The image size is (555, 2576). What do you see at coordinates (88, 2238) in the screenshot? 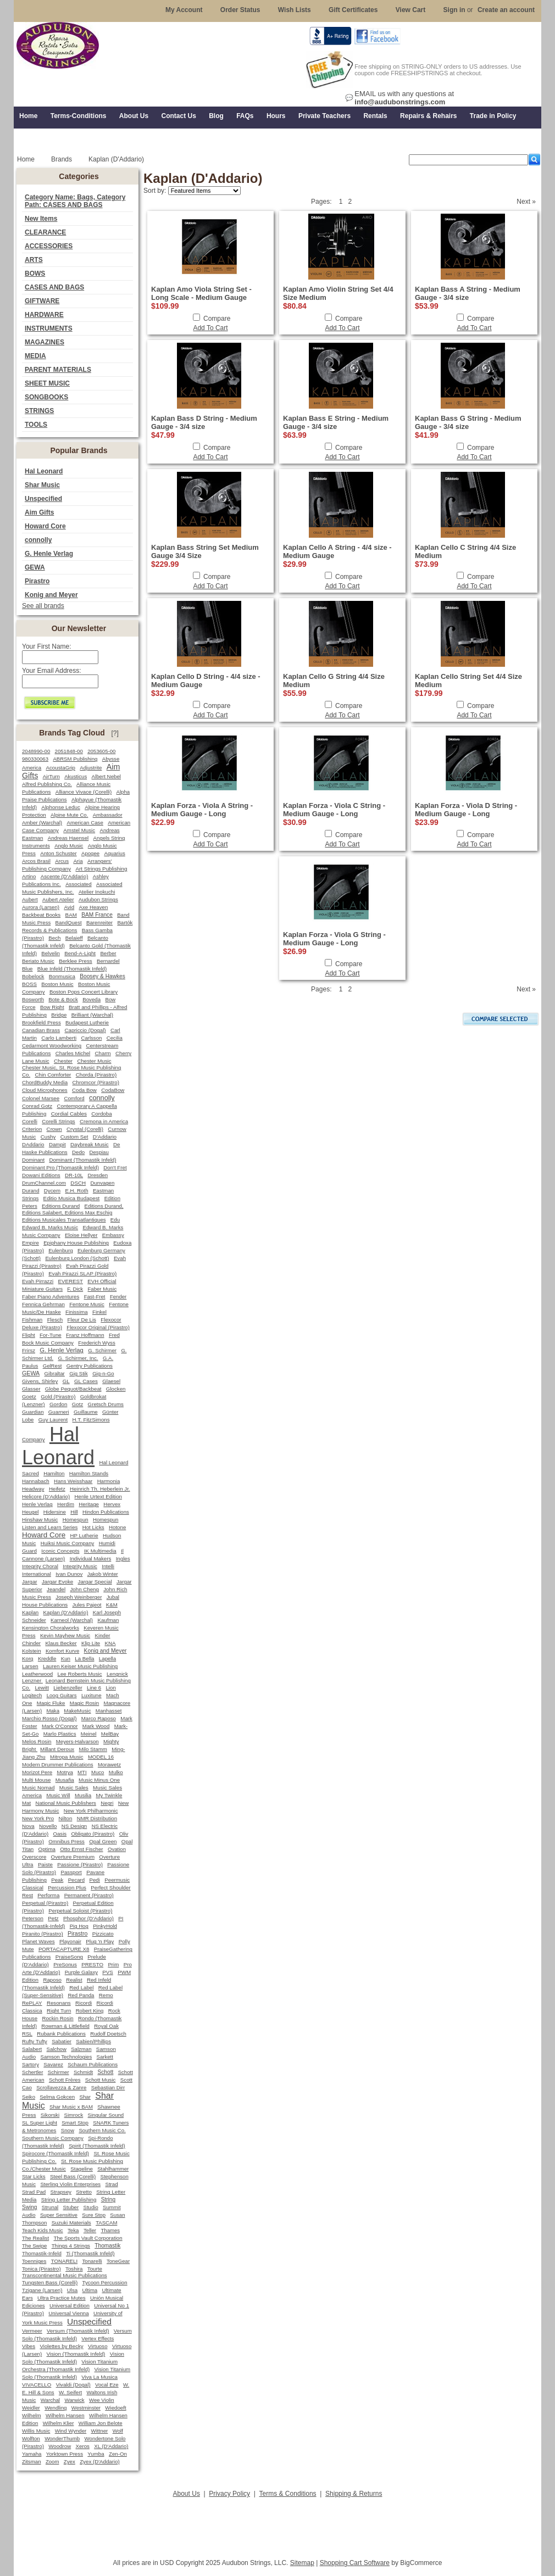
I see `The Sports Vault Corporation` at bounding box center [88, 2238].